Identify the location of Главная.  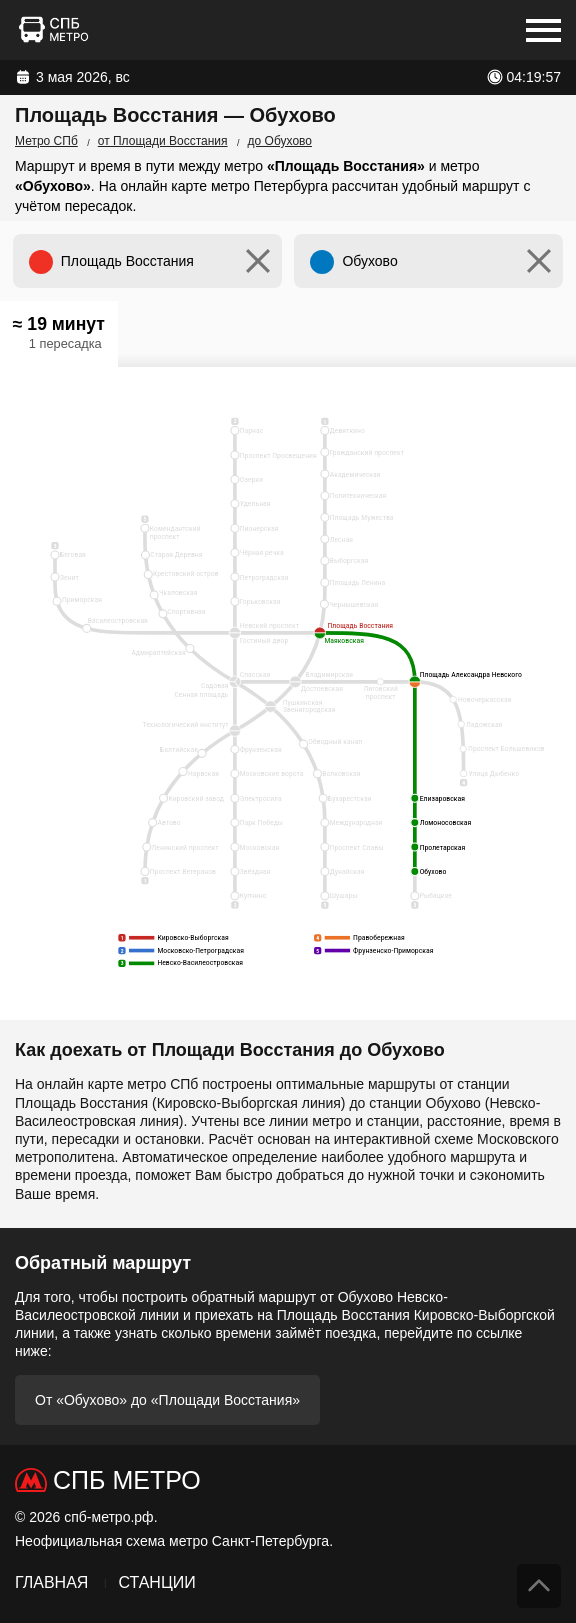
(51, 1582).